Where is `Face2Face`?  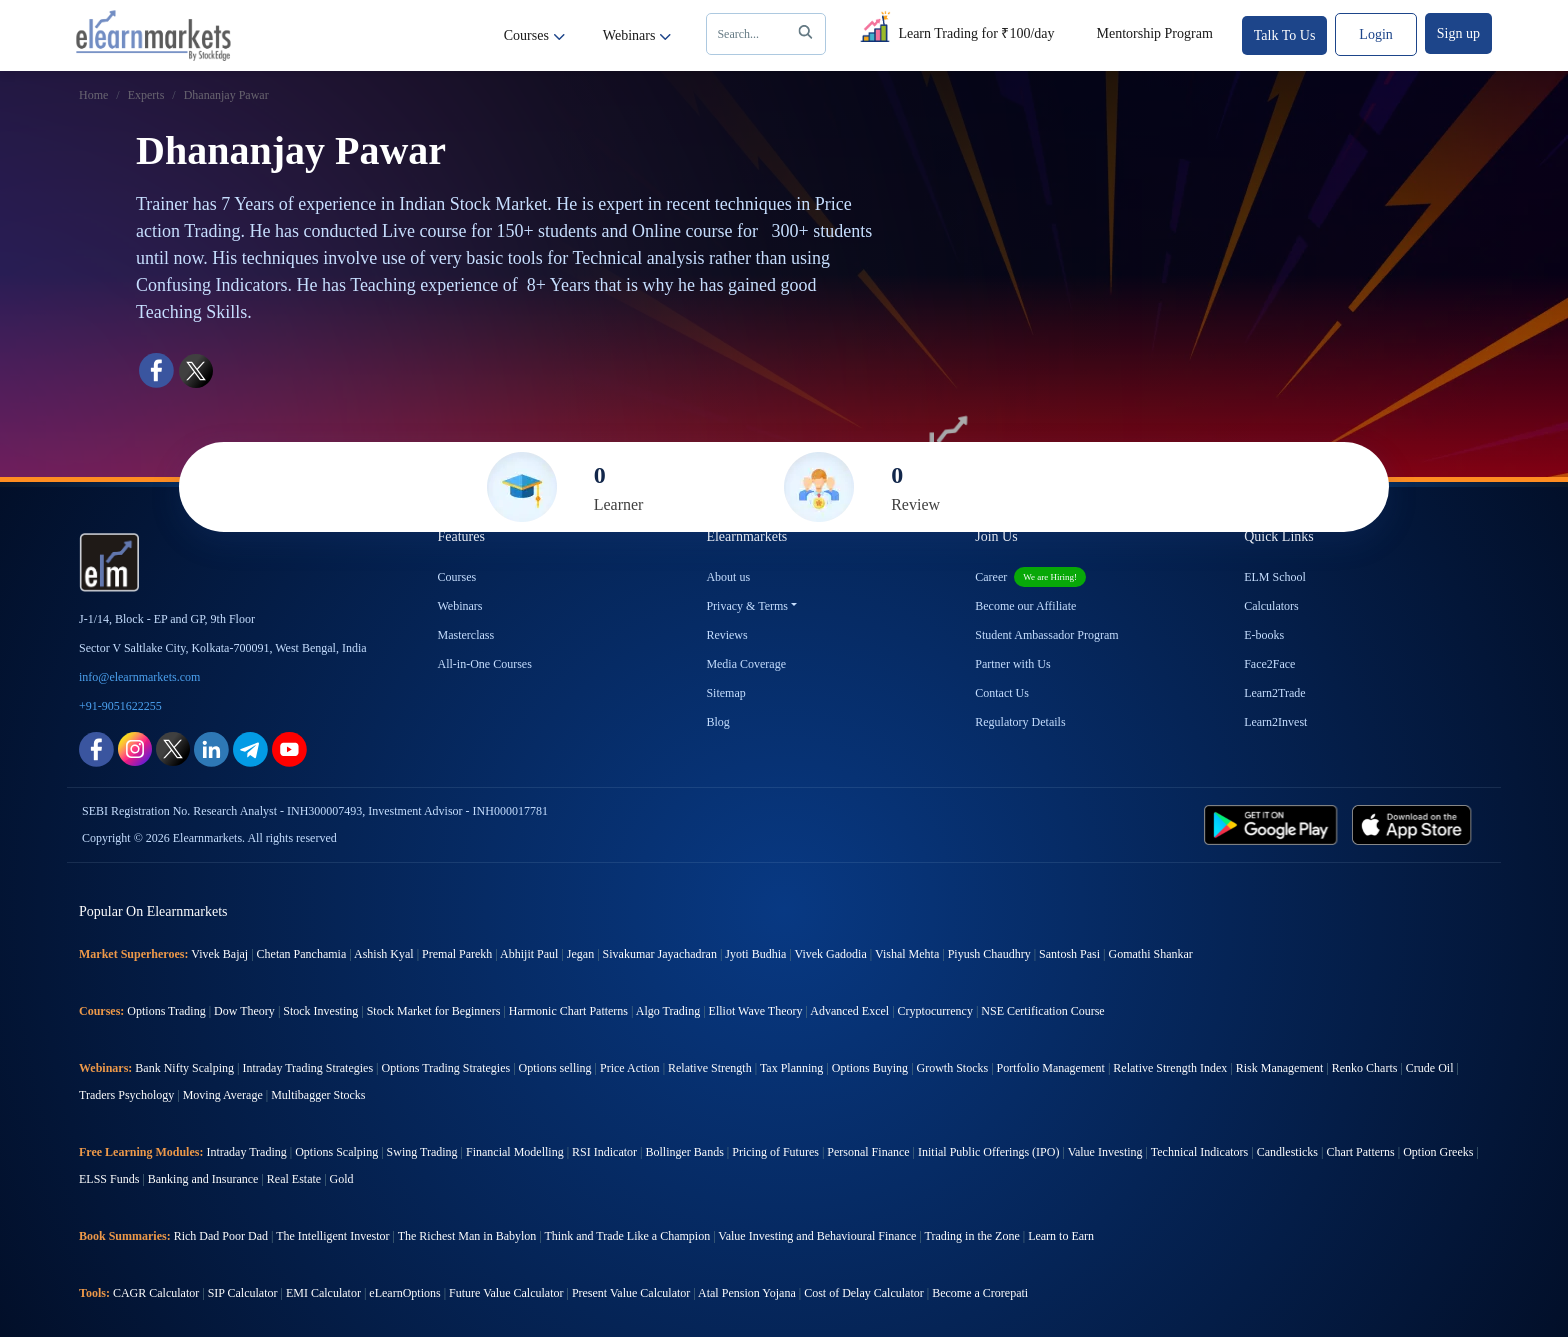
Face2Face is located at coordinates (1269, 664).